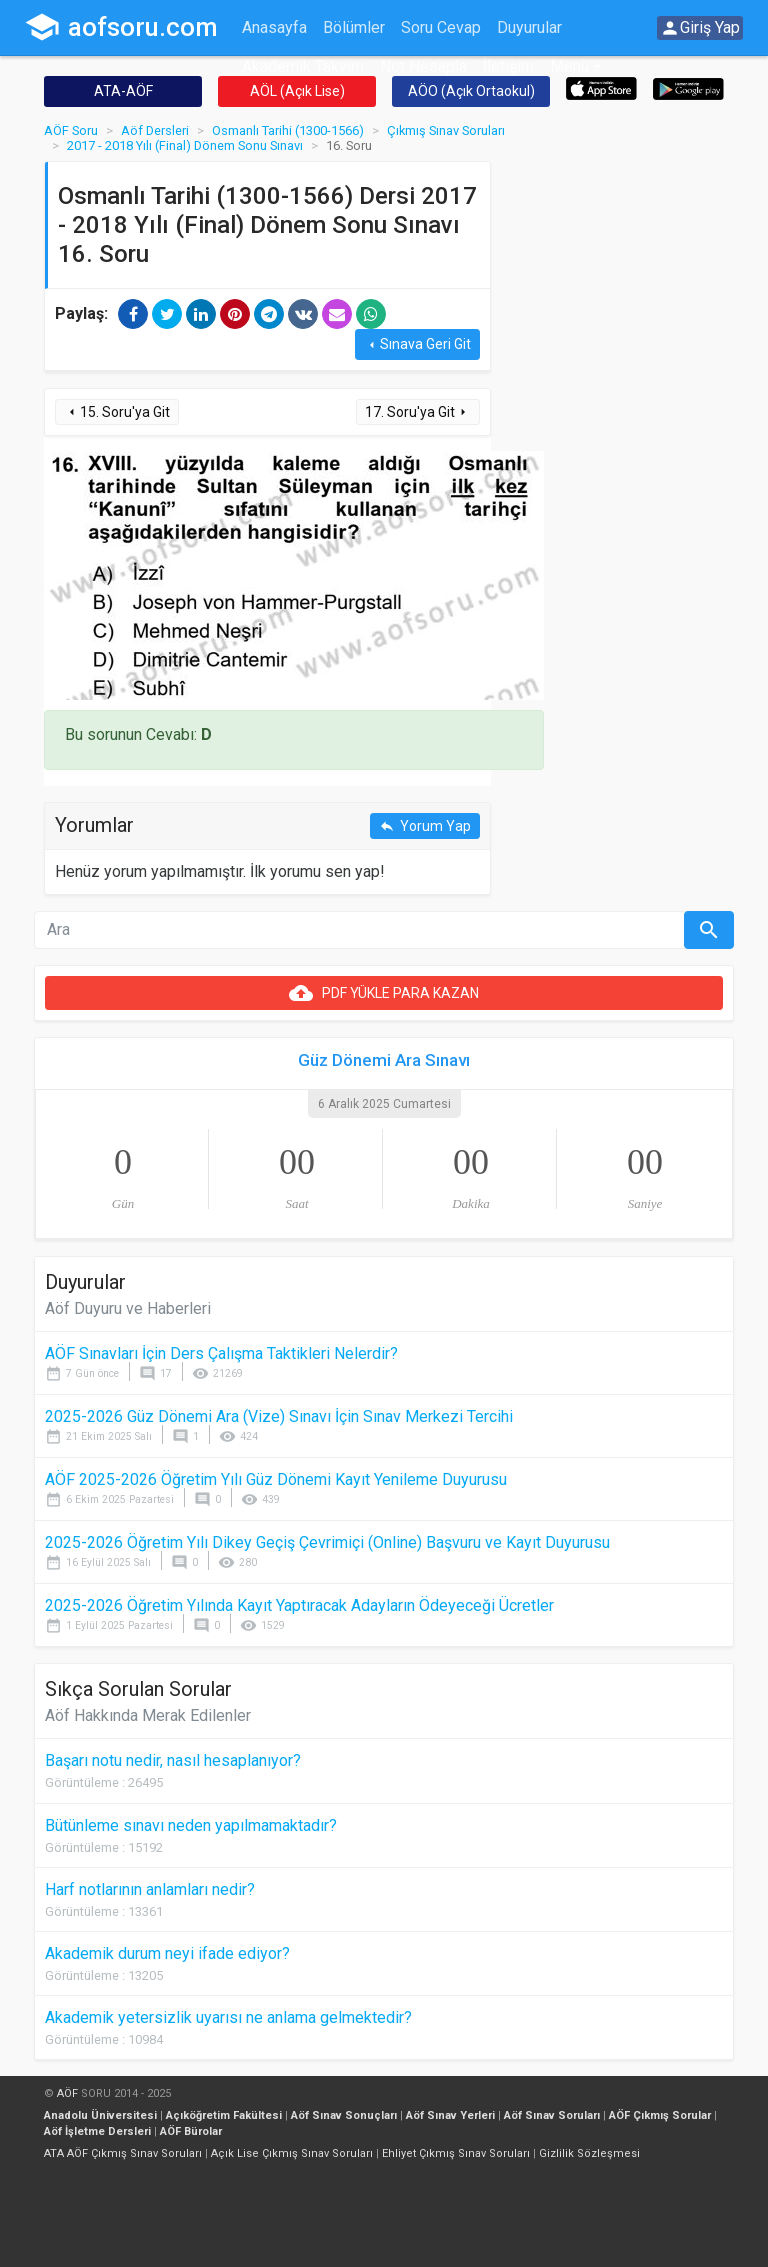  Describe the element at coordinates (417, 344) in the screenshot. I see `Sınava Geri Git` at that location.